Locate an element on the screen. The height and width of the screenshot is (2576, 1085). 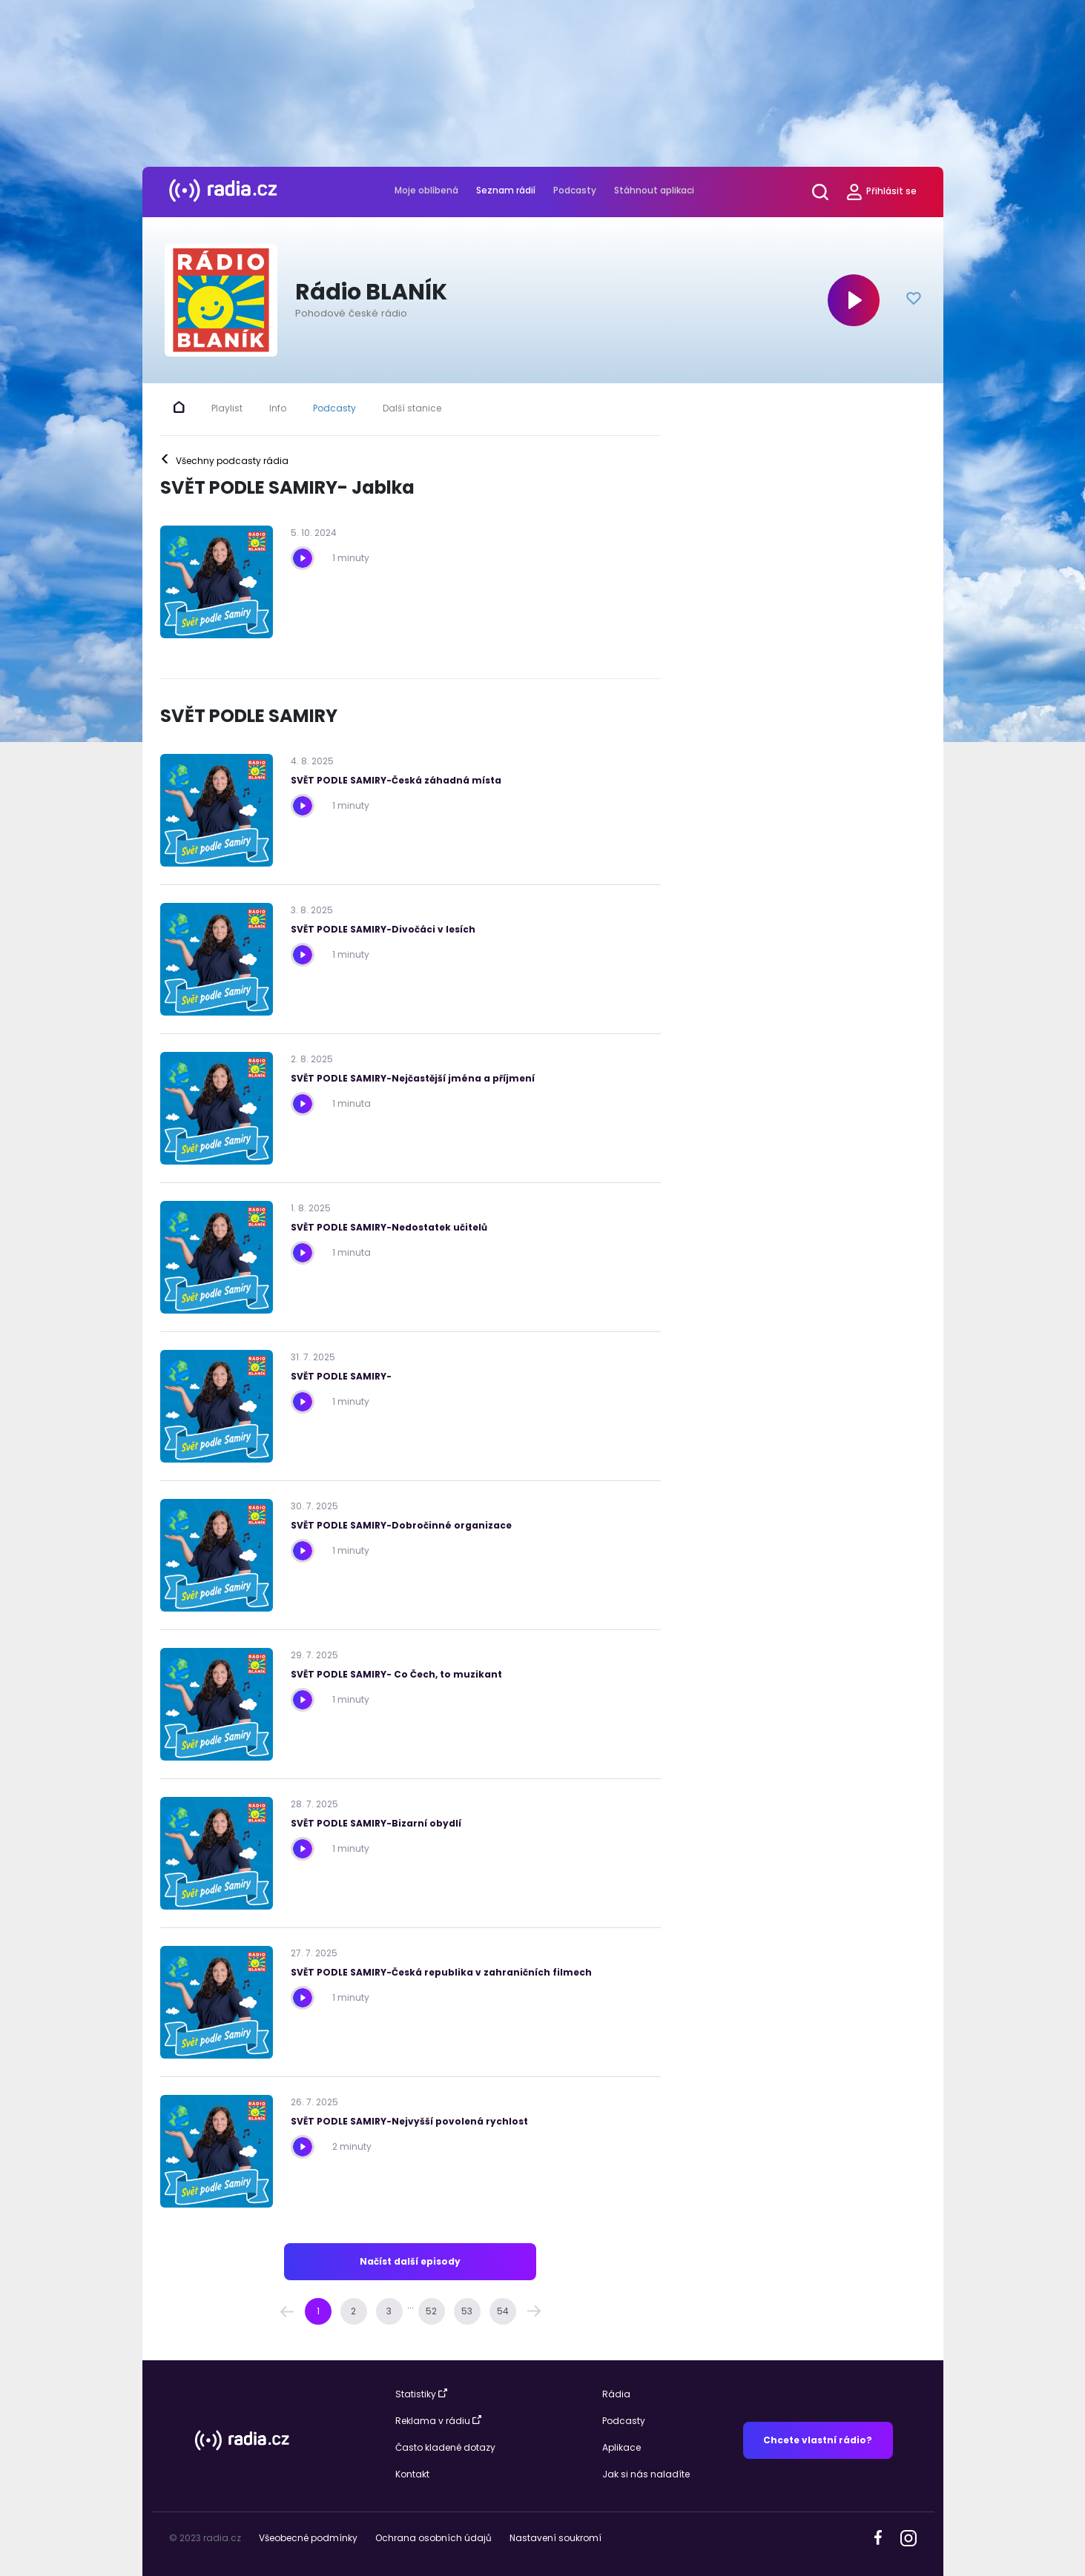
Rádia is located at coordinates (616, 2394).